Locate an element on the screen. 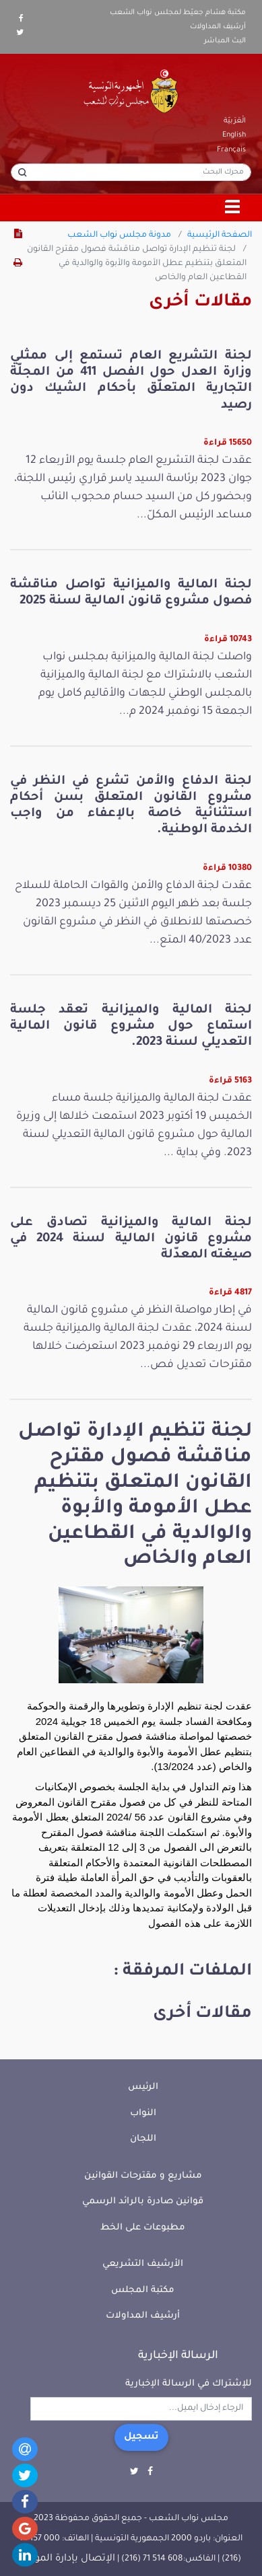  مطبوعات على الخط is located at coordinates (142, 2228).